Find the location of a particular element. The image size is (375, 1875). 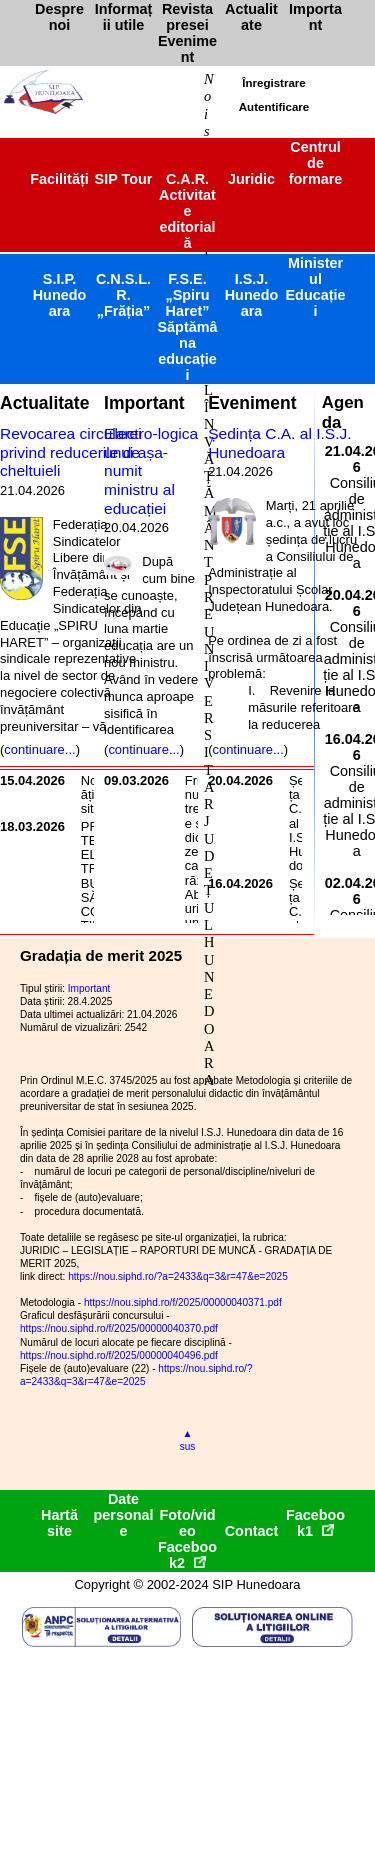

Actualitate is located at coordinates (44, 403).